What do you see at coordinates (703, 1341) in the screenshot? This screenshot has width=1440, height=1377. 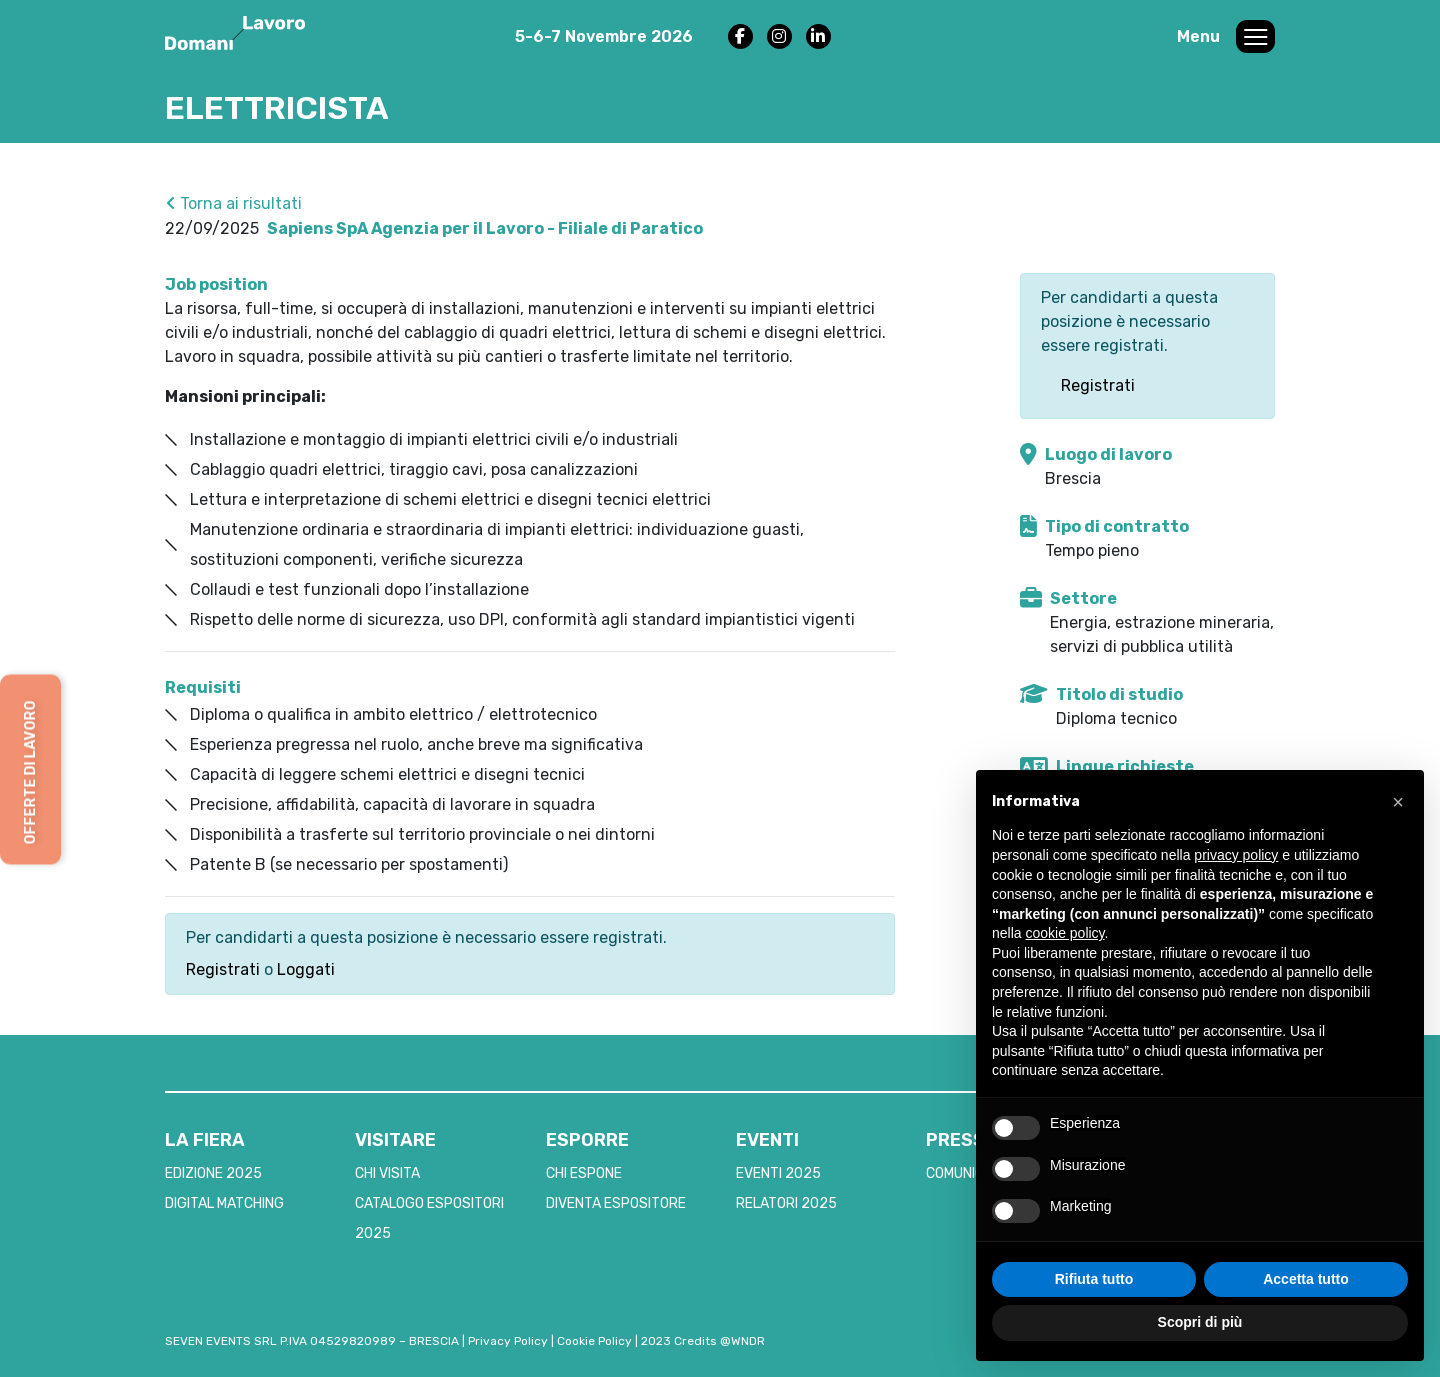 I see `2023 Credits @WNDR` at bounding box center [703, 1341].